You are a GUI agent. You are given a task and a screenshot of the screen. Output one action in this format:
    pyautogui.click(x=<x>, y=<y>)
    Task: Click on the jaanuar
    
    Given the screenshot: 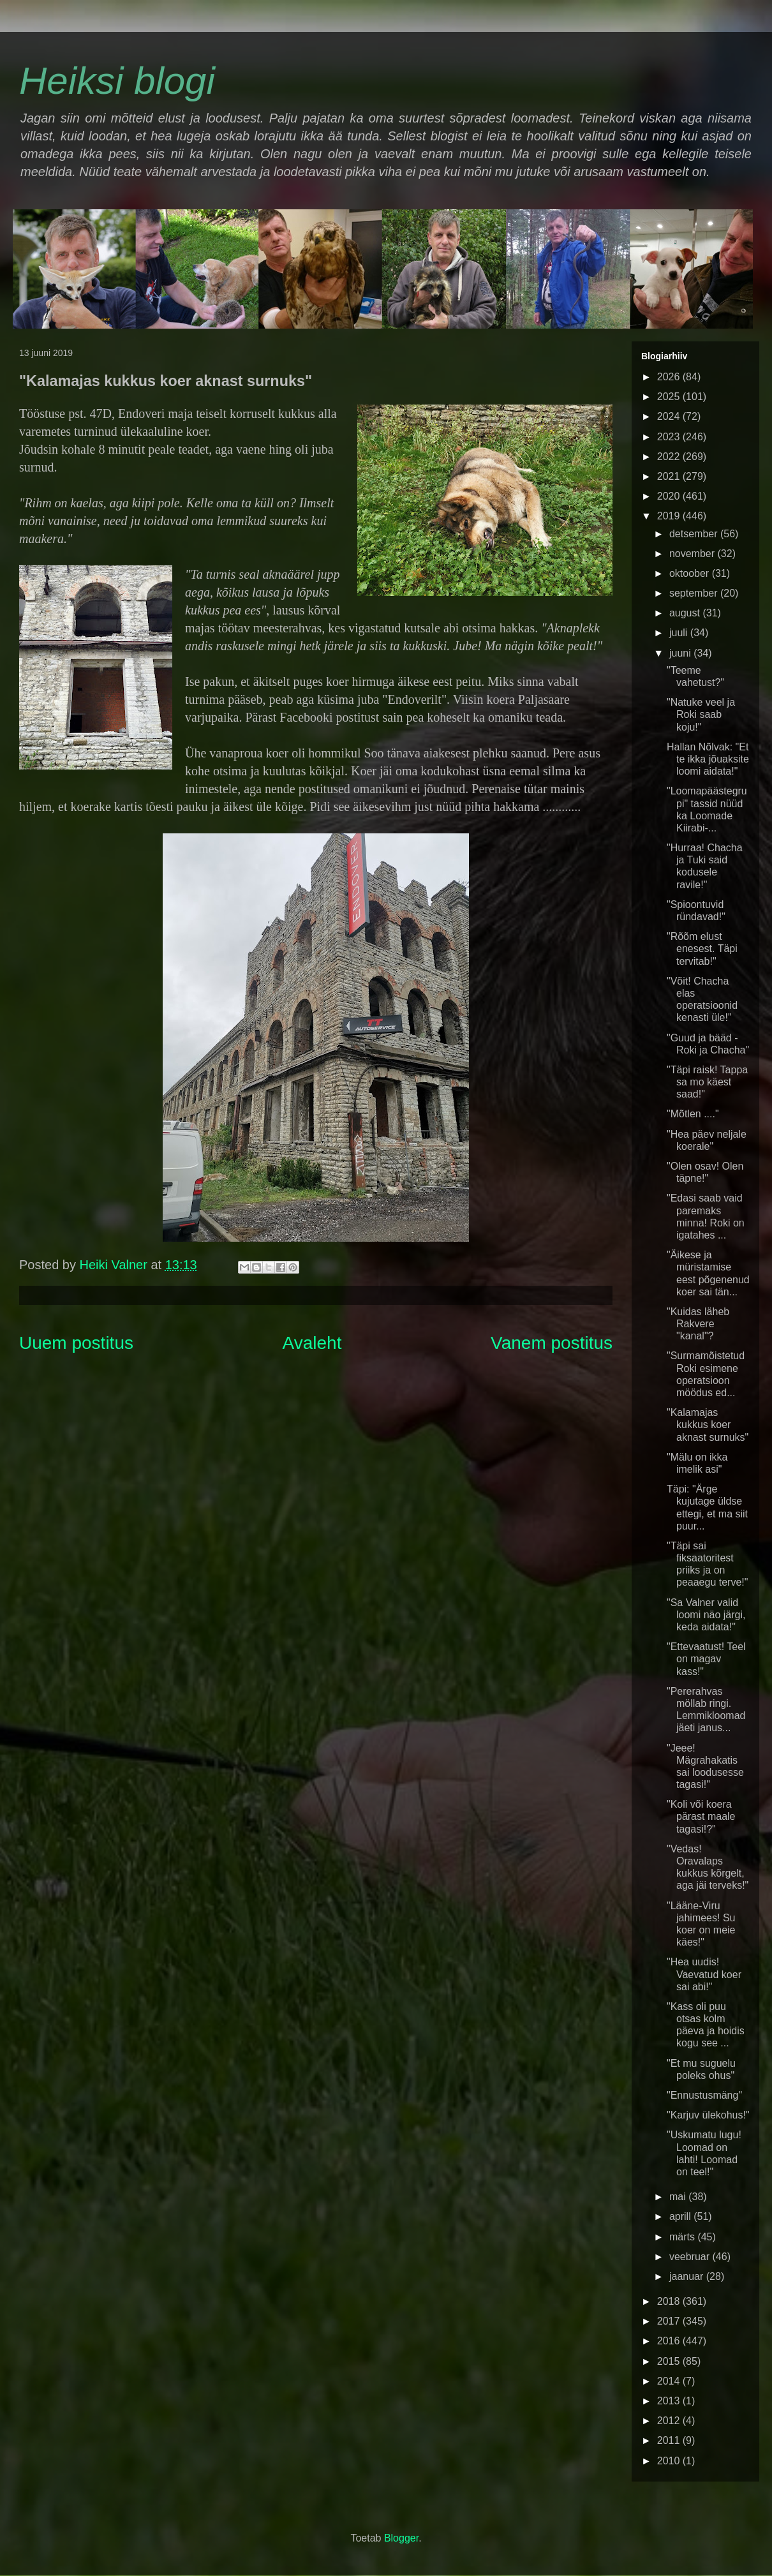 What is the action you would take?
    pyautogui.click(x=687, y=2276)
    